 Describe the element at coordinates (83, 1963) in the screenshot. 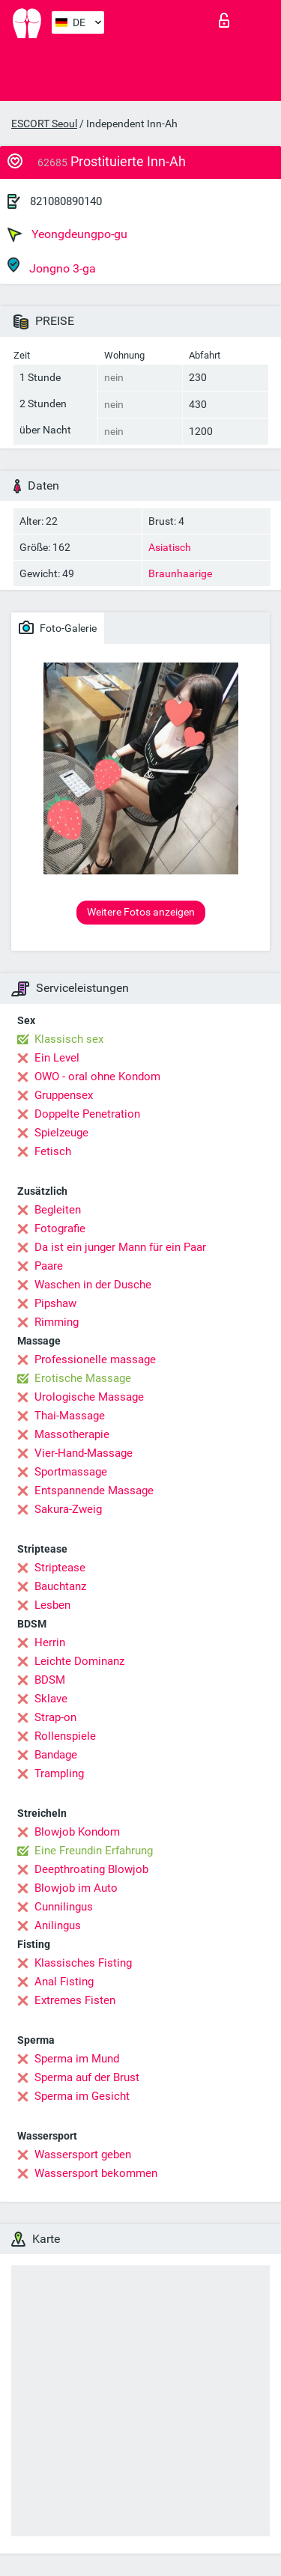

I see `Klassisches Fisting` at that location.